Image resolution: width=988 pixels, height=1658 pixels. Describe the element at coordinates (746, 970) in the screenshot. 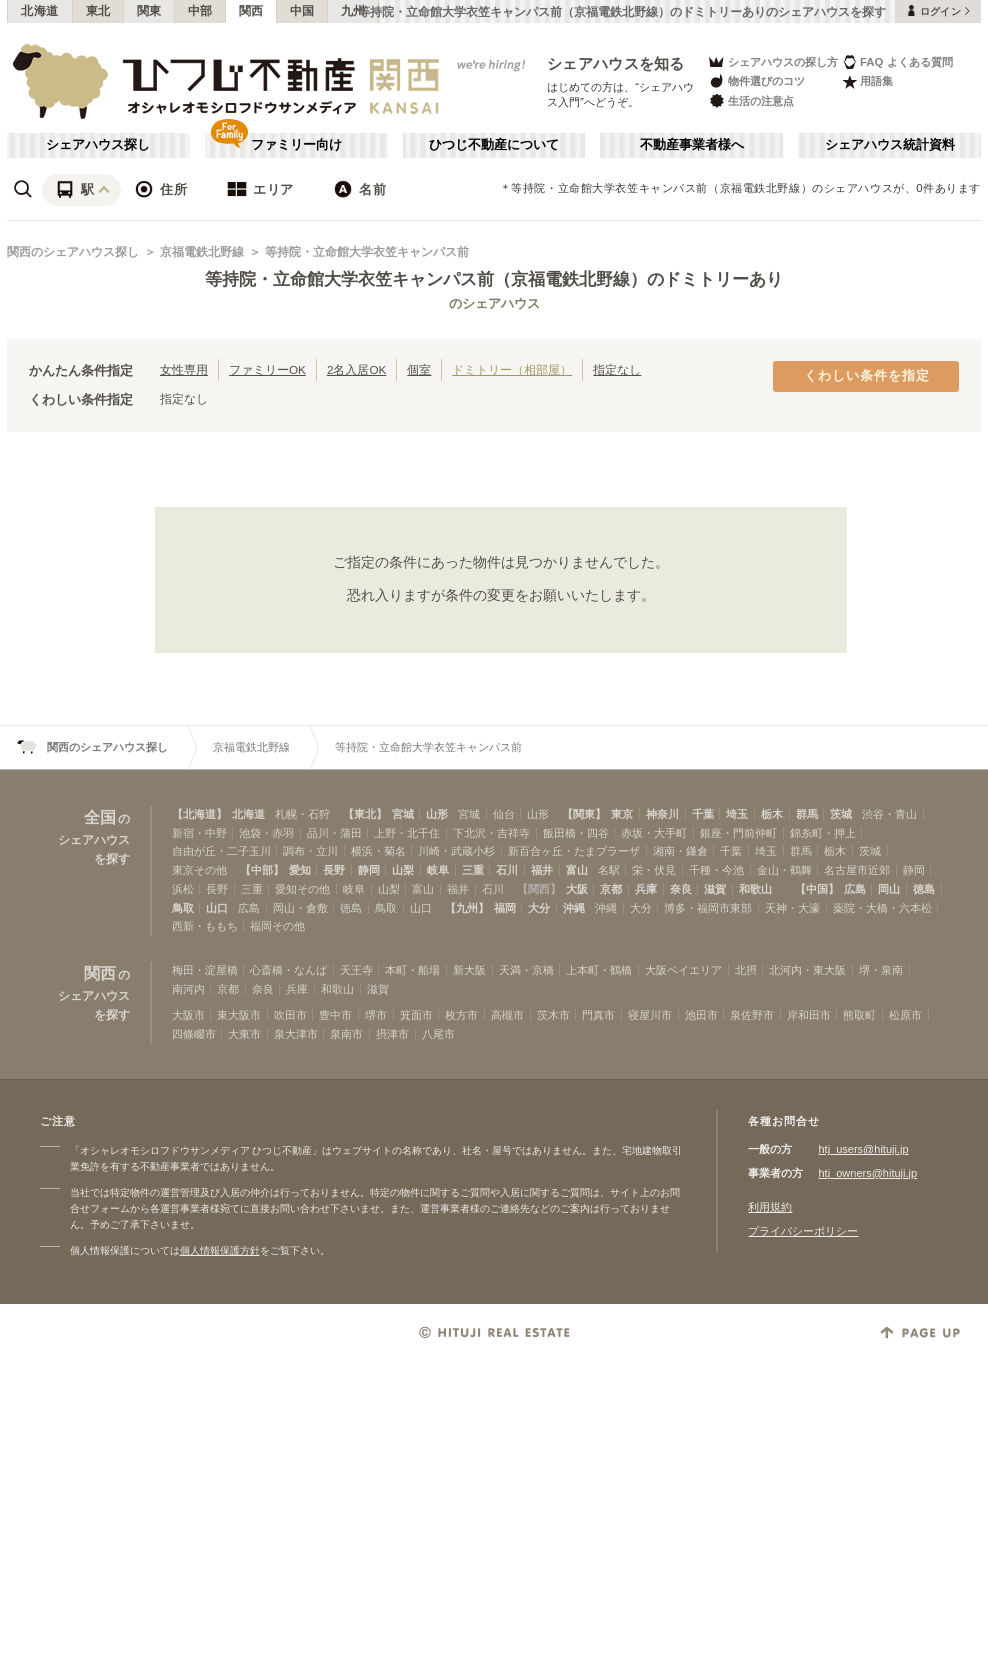

I see `北摂` at that location.